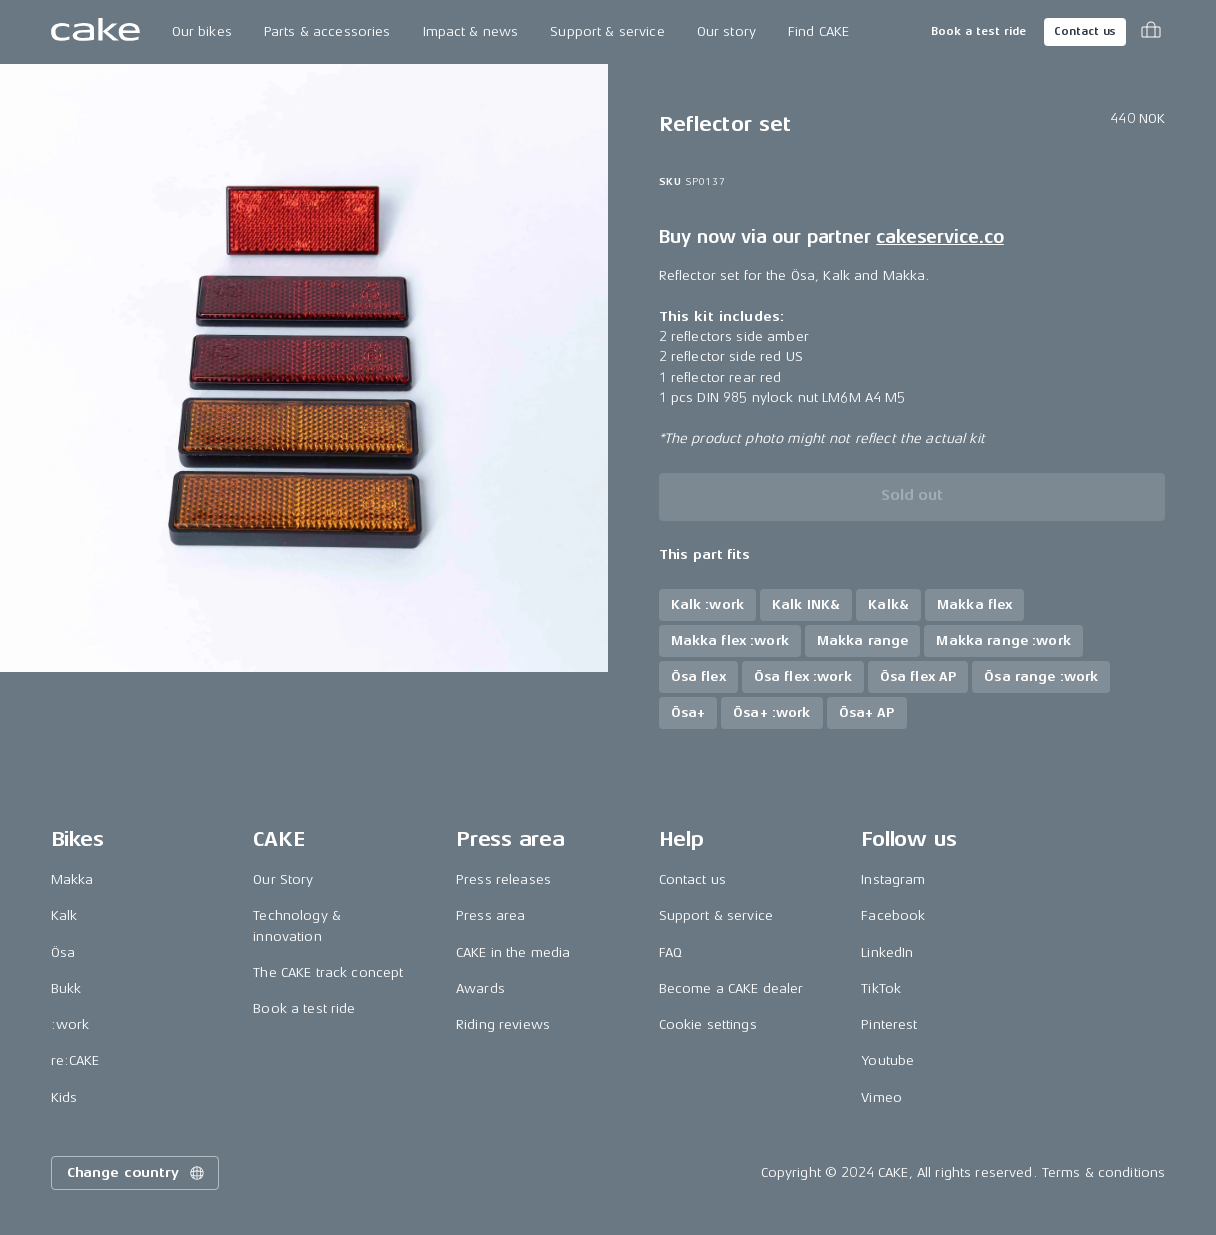  What do you see at coordinates (137, 1173) in the screenshot?
I see `Change country` at bounding box center [137, 1173].